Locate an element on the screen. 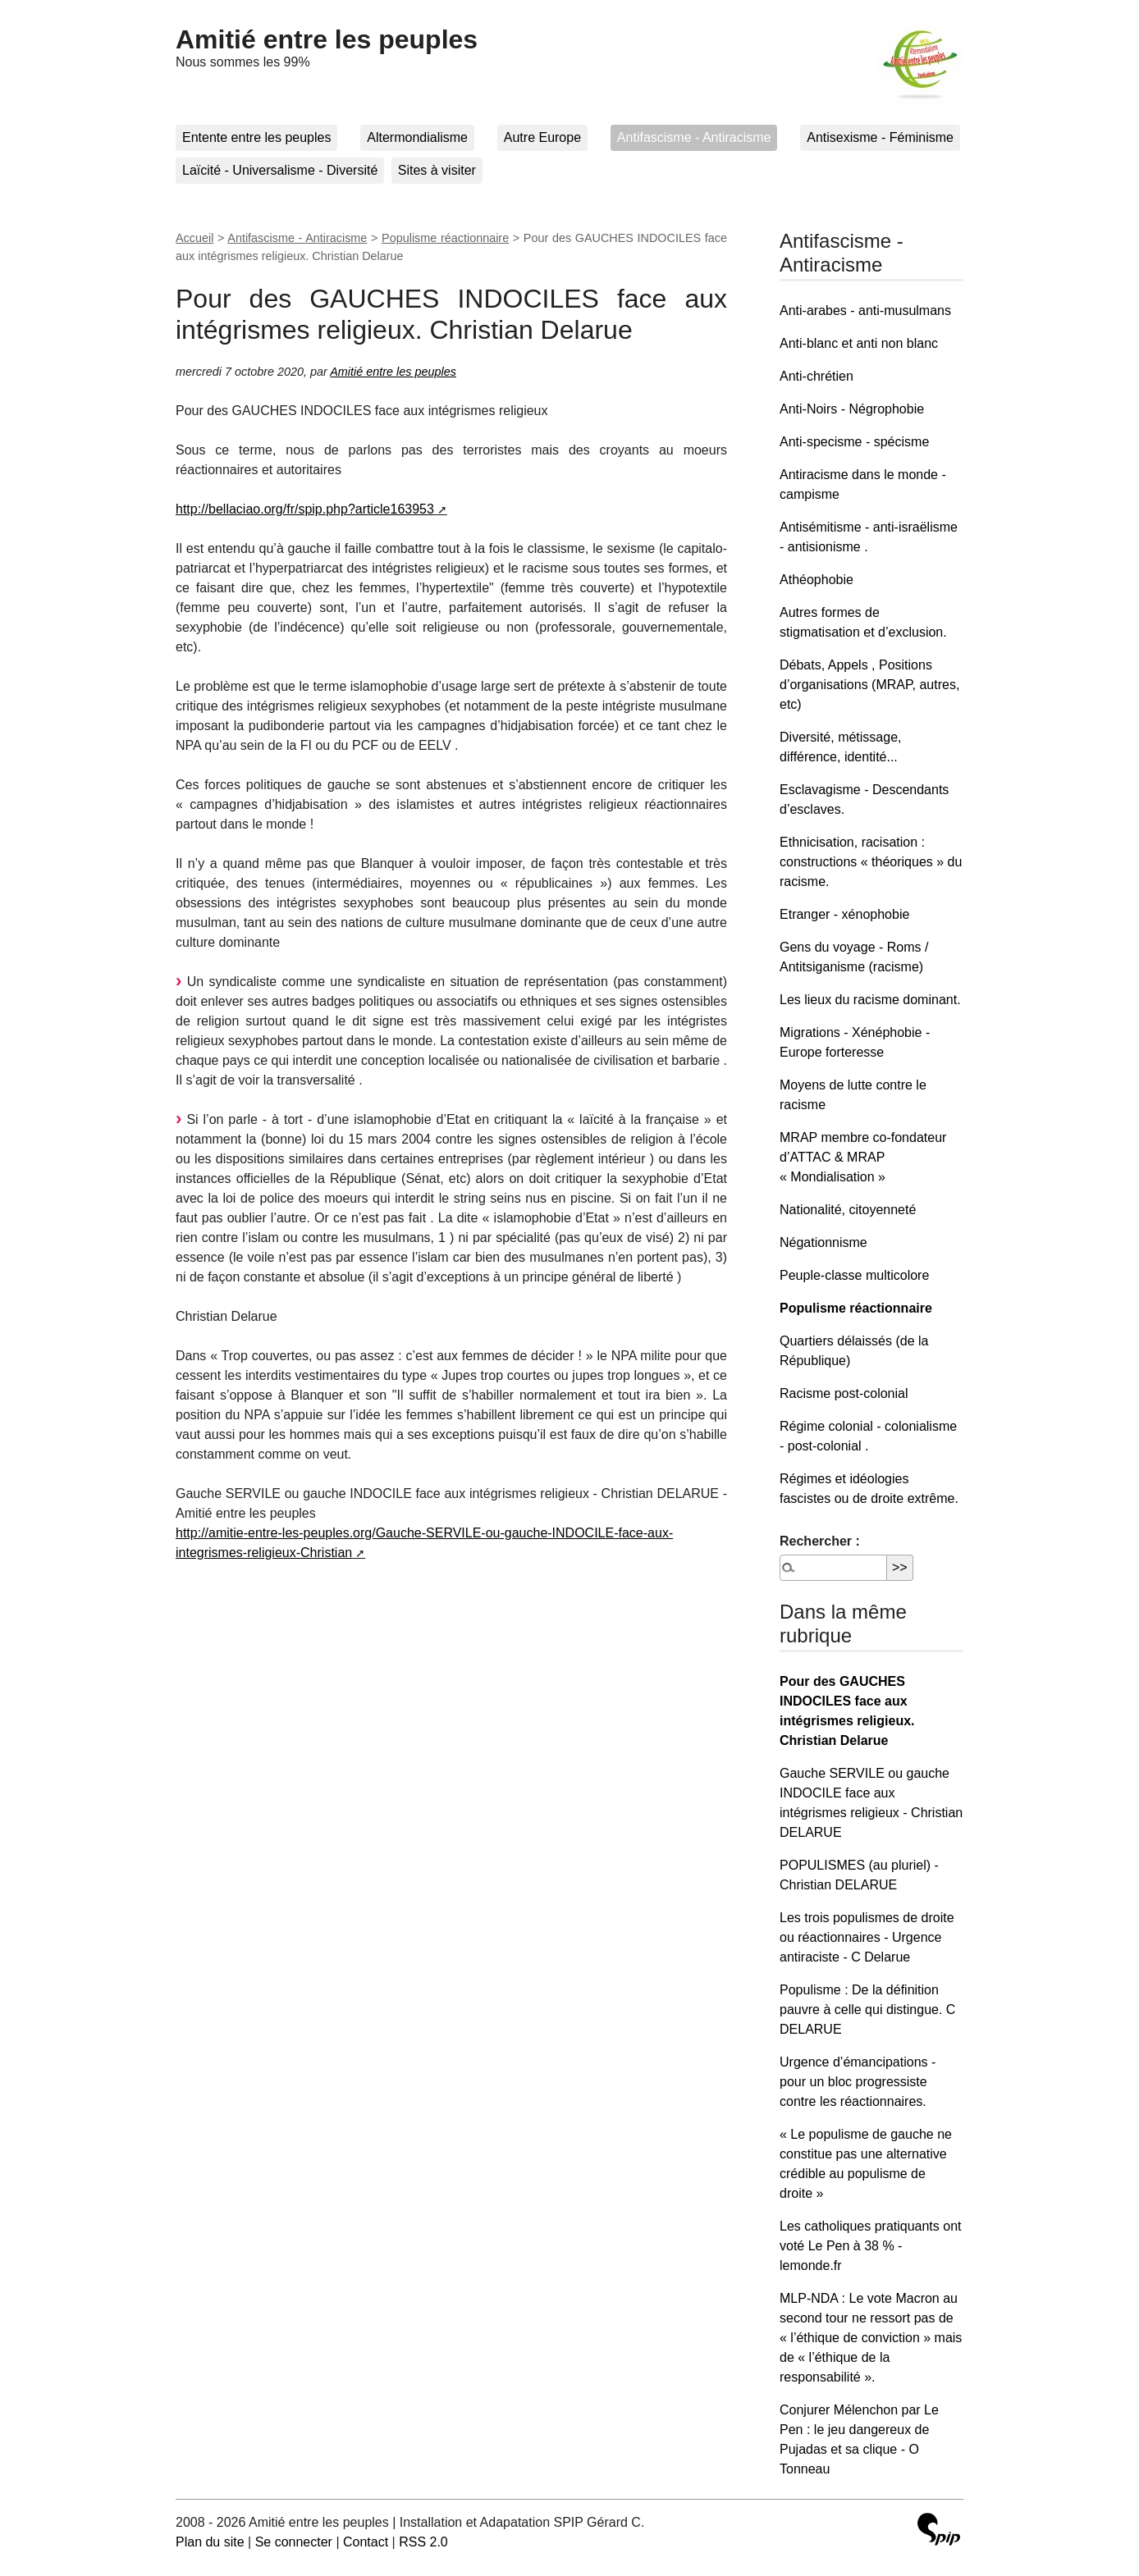 The height and width of the screenshot is (2576, 1139). http://bellaciao.org/fr/spip.php?article163953 is located at coordinates (305, 509).